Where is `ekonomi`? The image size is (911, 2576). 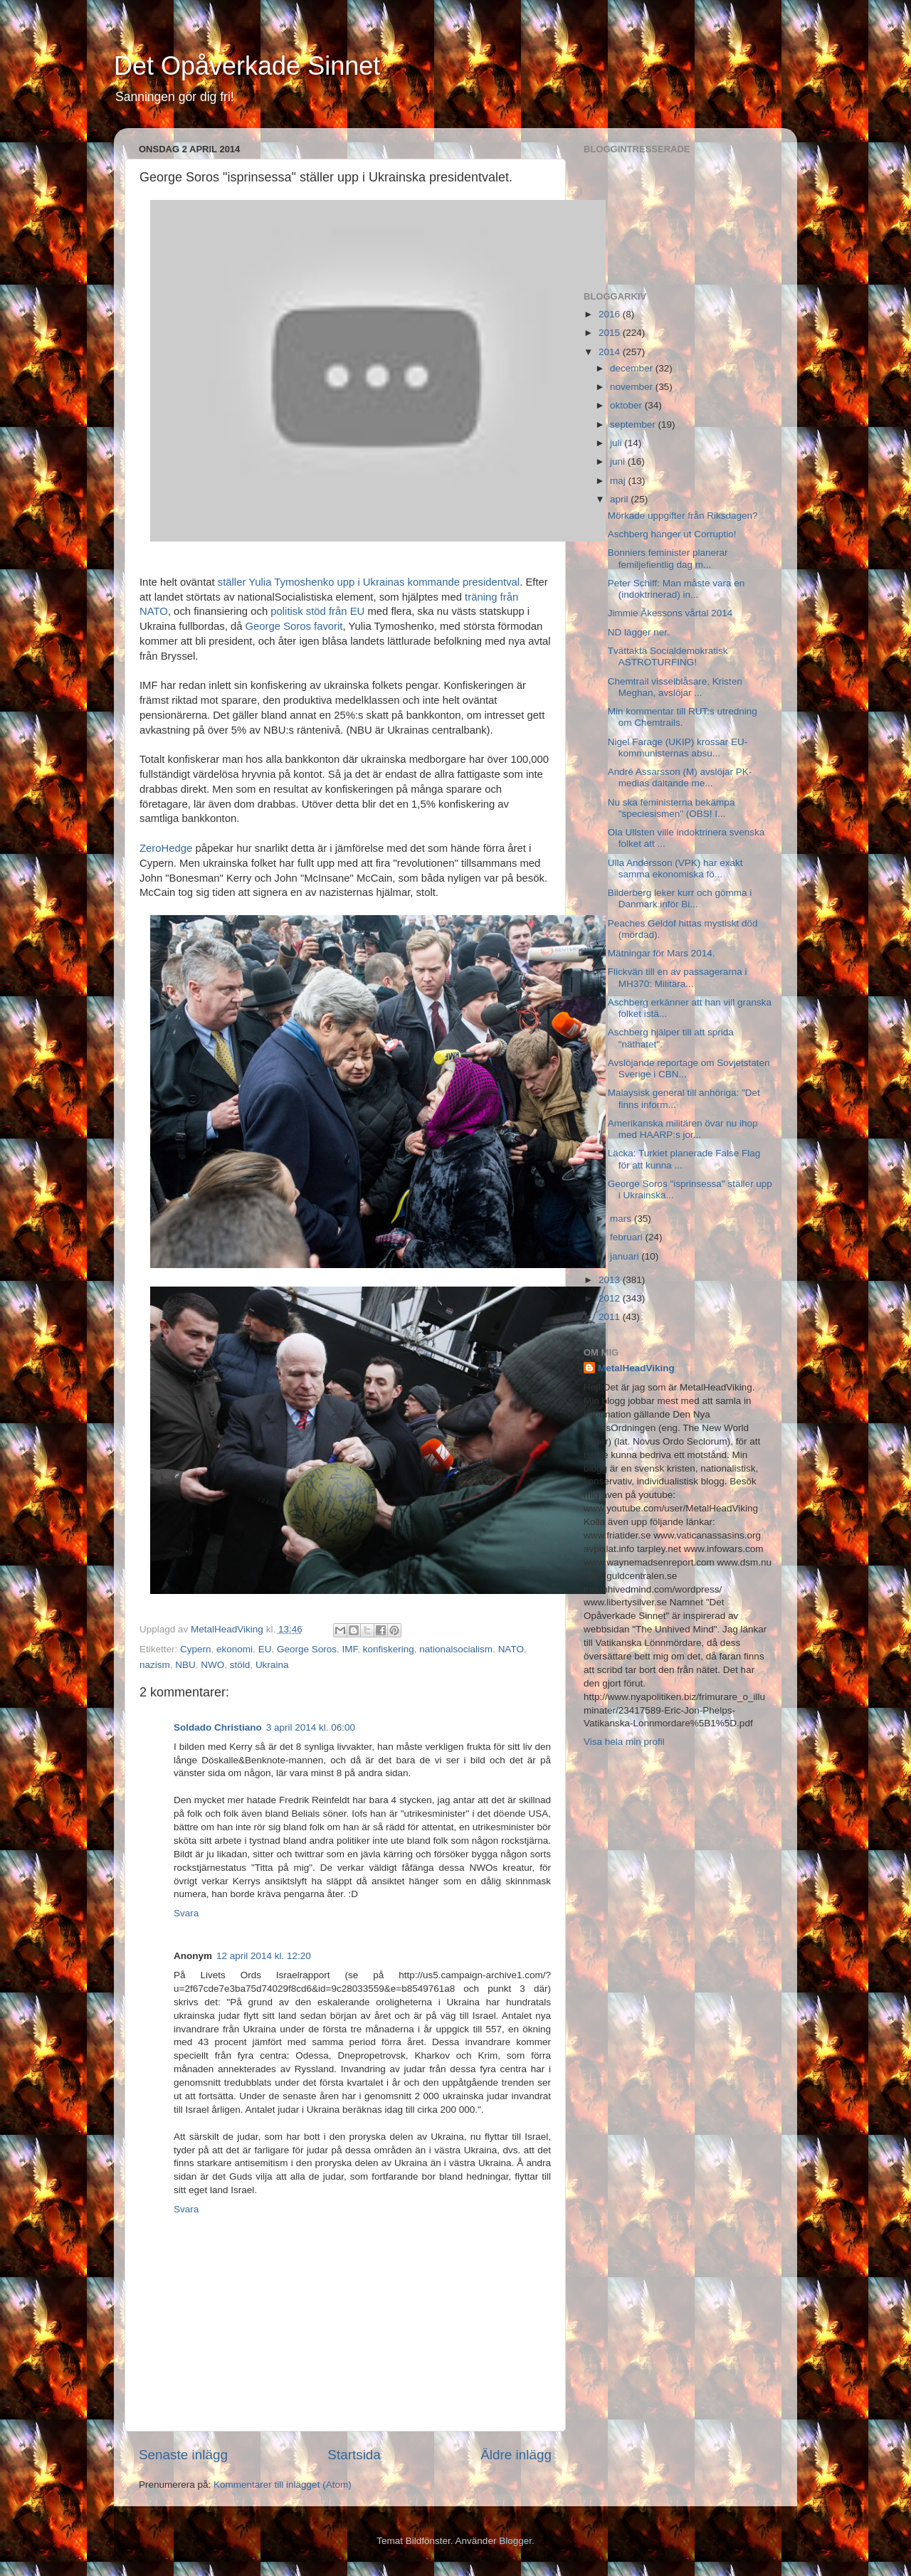 ekonomi is located at coordinates (234, 1649).